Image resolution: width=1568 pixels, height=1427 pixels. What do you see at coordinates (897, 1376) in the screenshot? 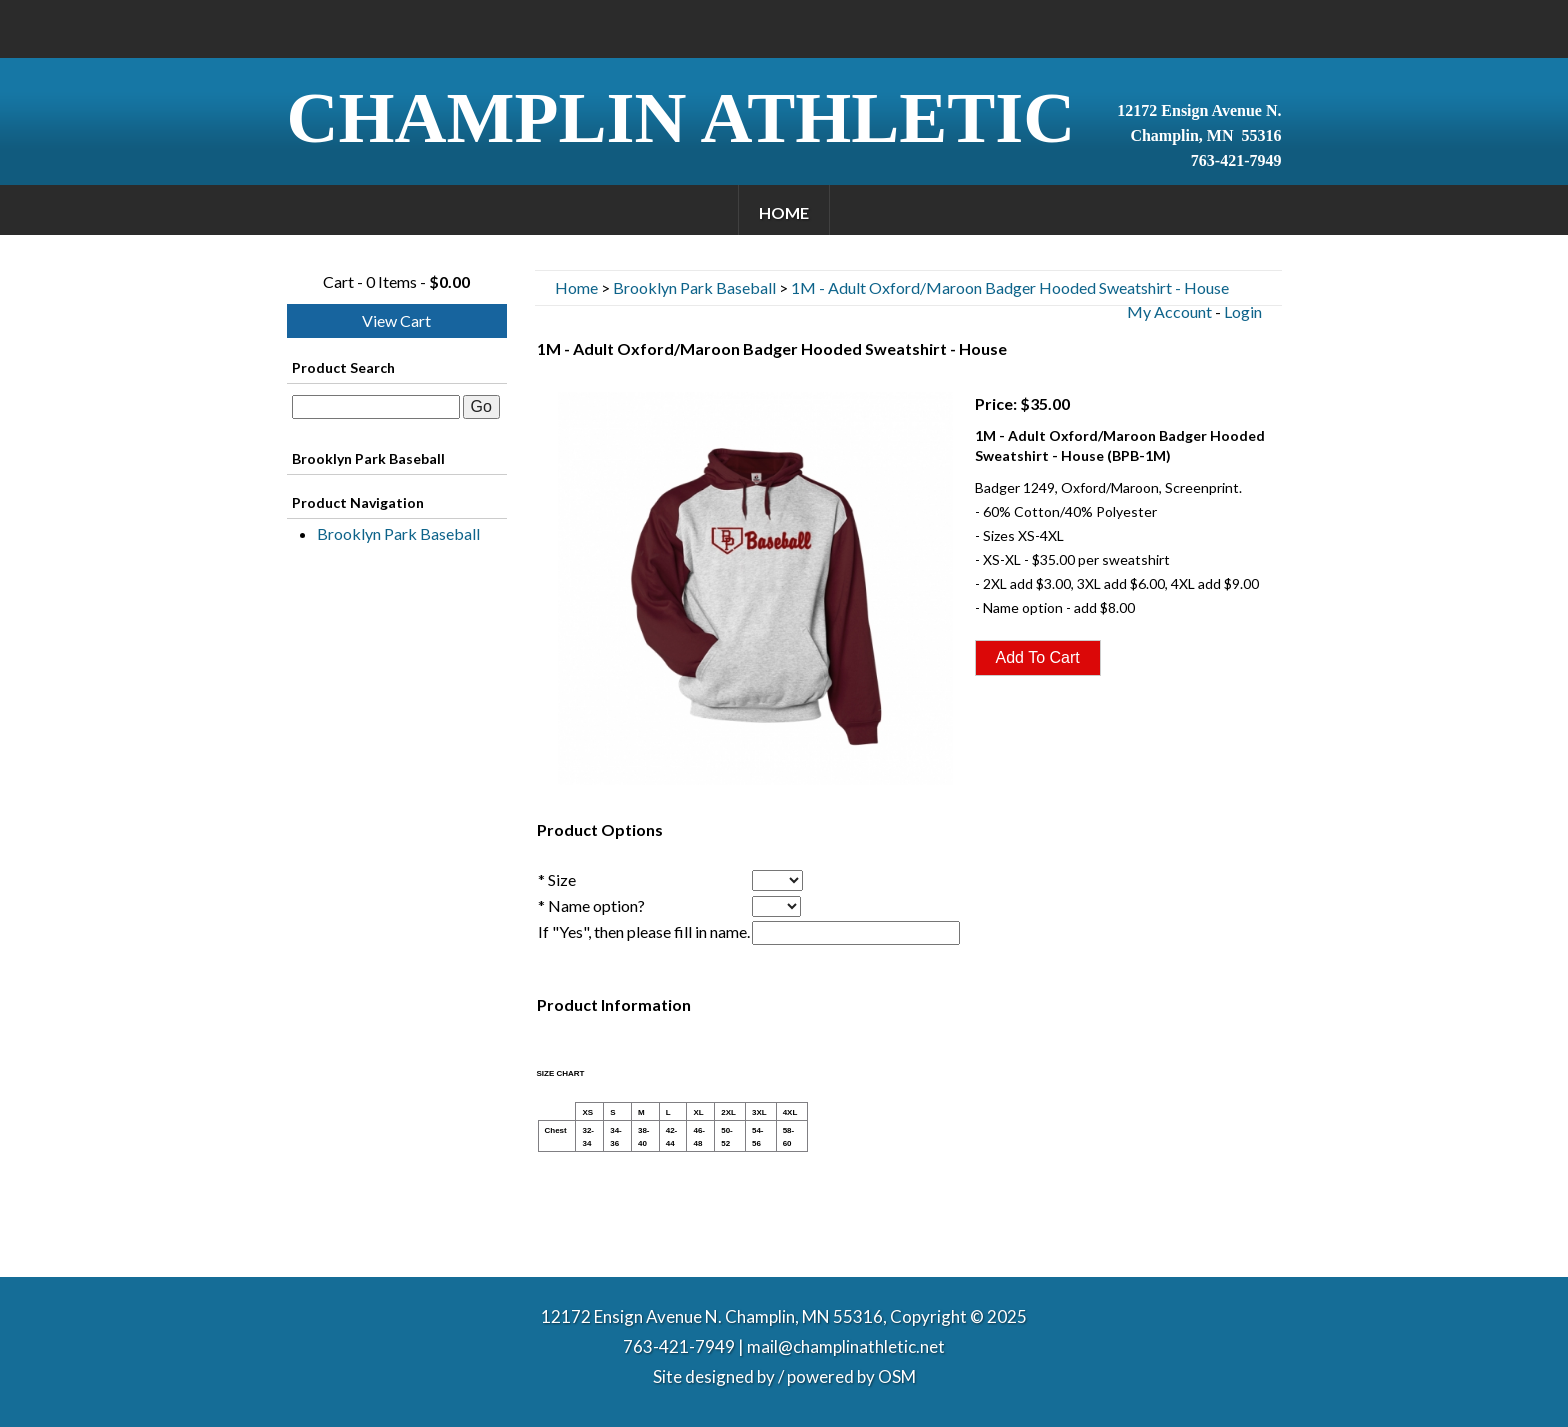
I see `OSM` at bounding box center [897, 1376].